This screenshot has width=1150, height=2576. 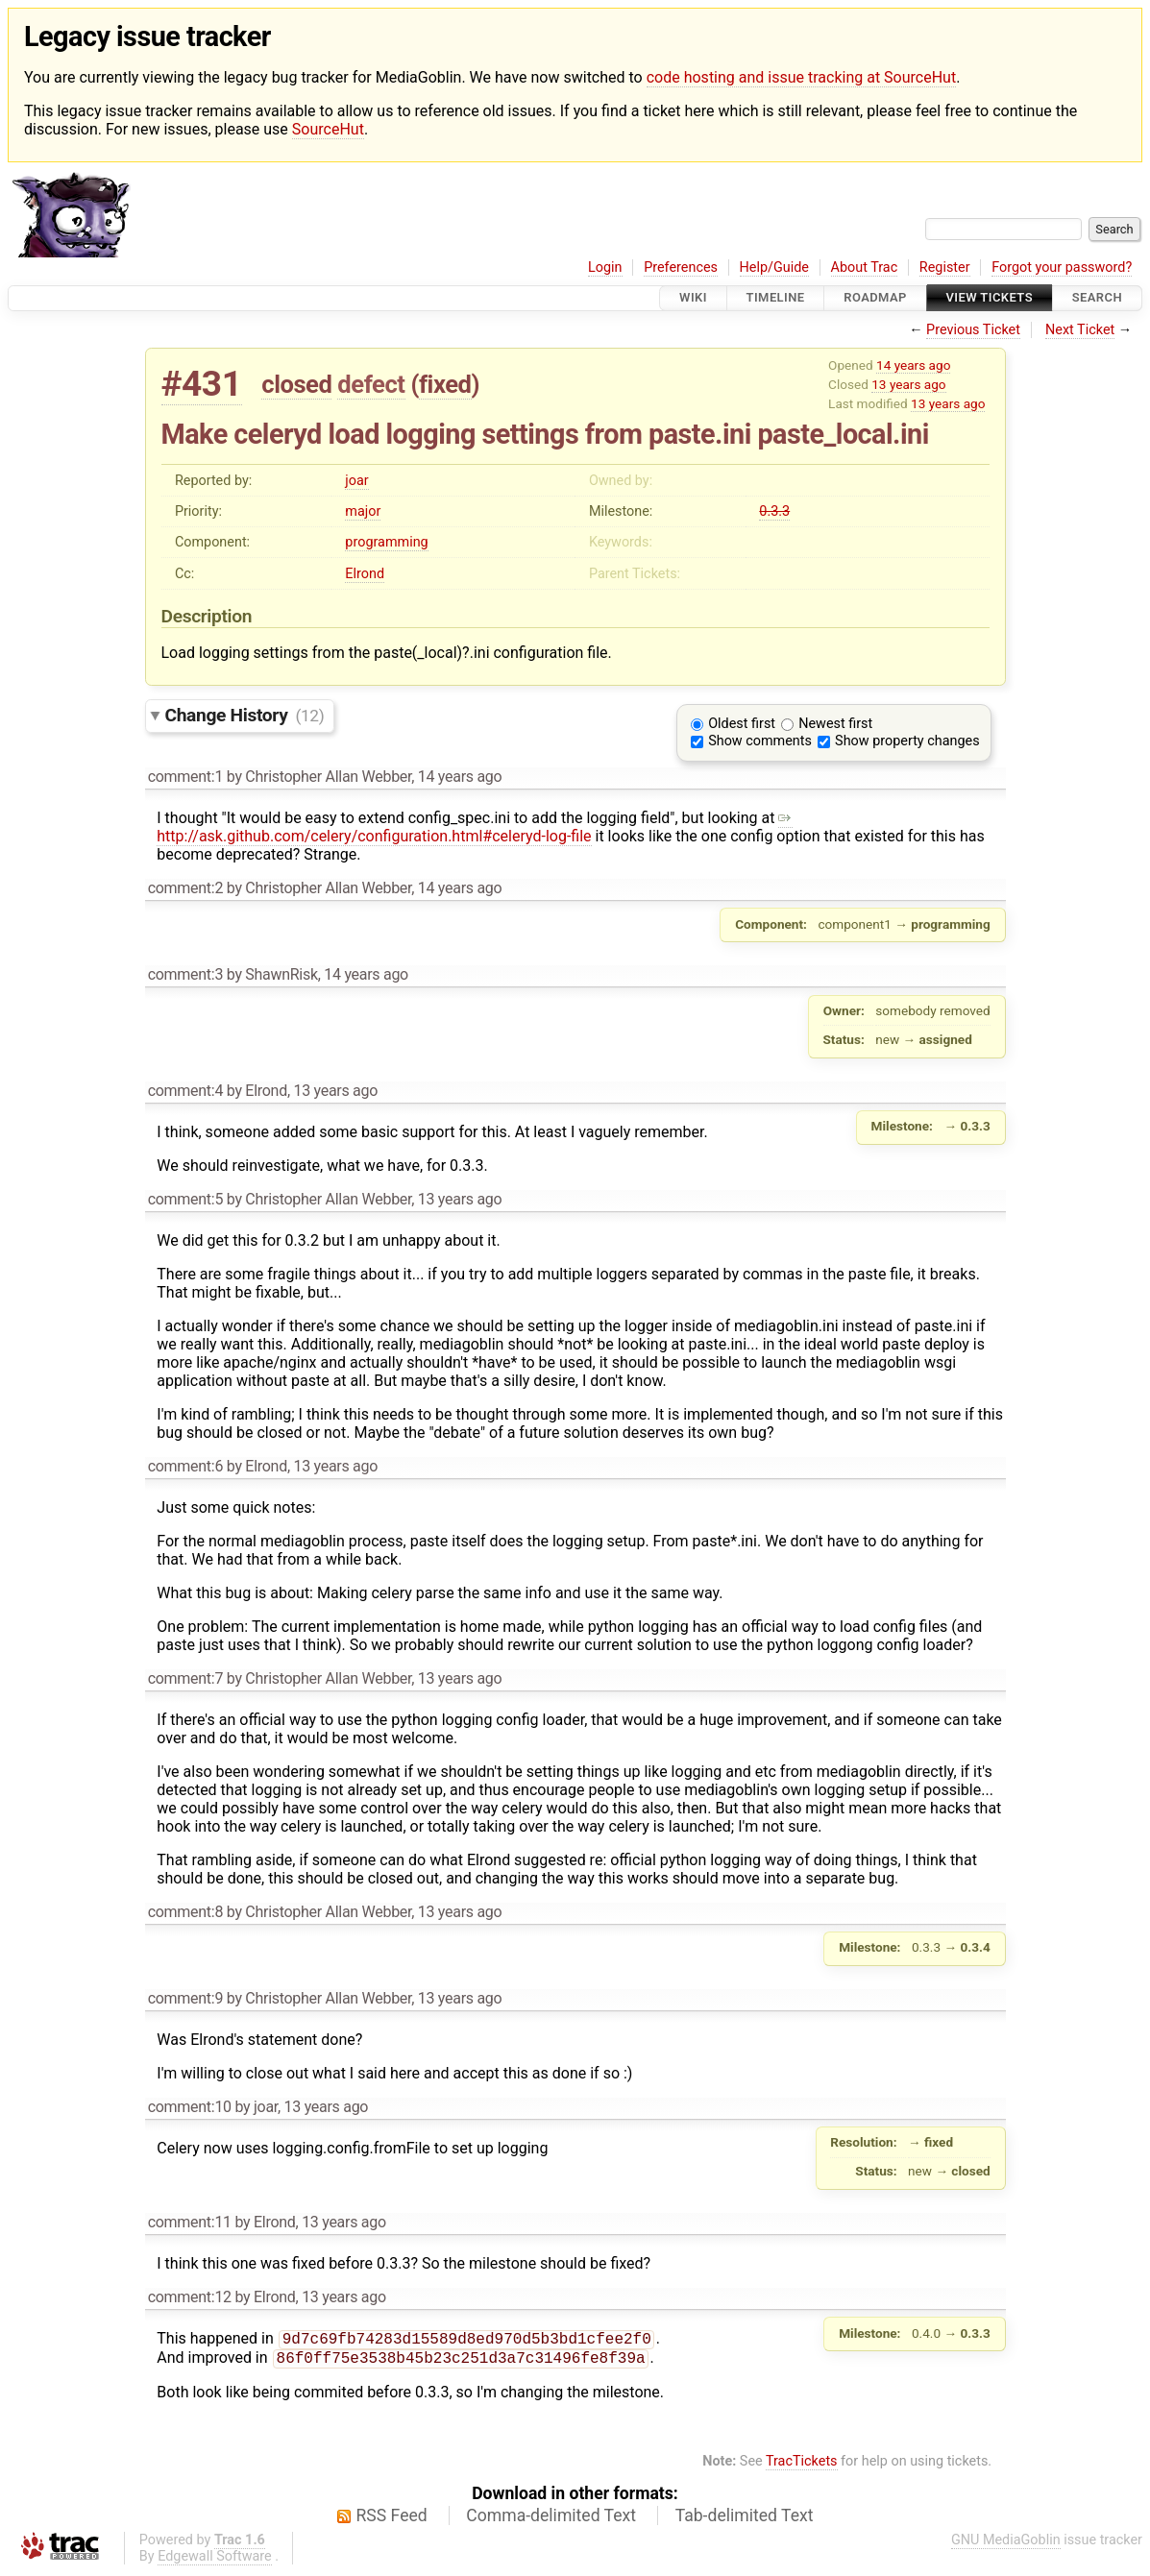 I want to click on 14 years ago, so click(x=913, y=365).